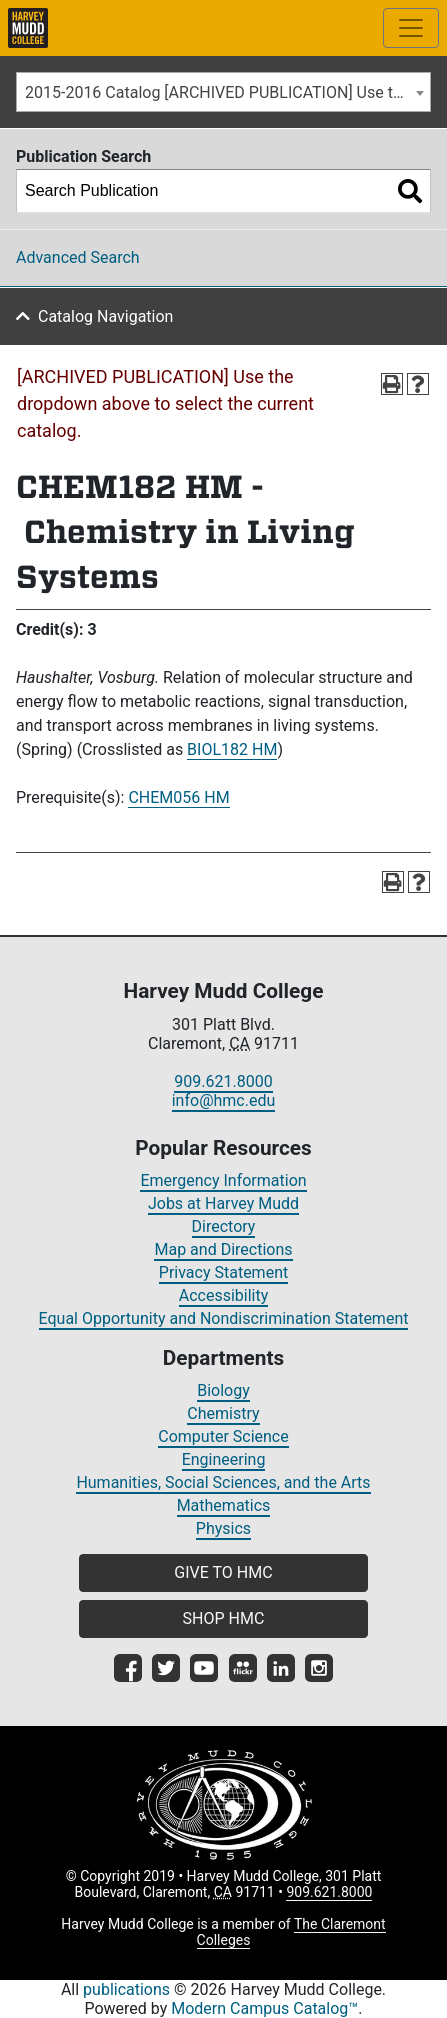 The width and height of the screenshot is (447, 2018). I want to click on GIVE TO HMC [button], so click(223, 1572).